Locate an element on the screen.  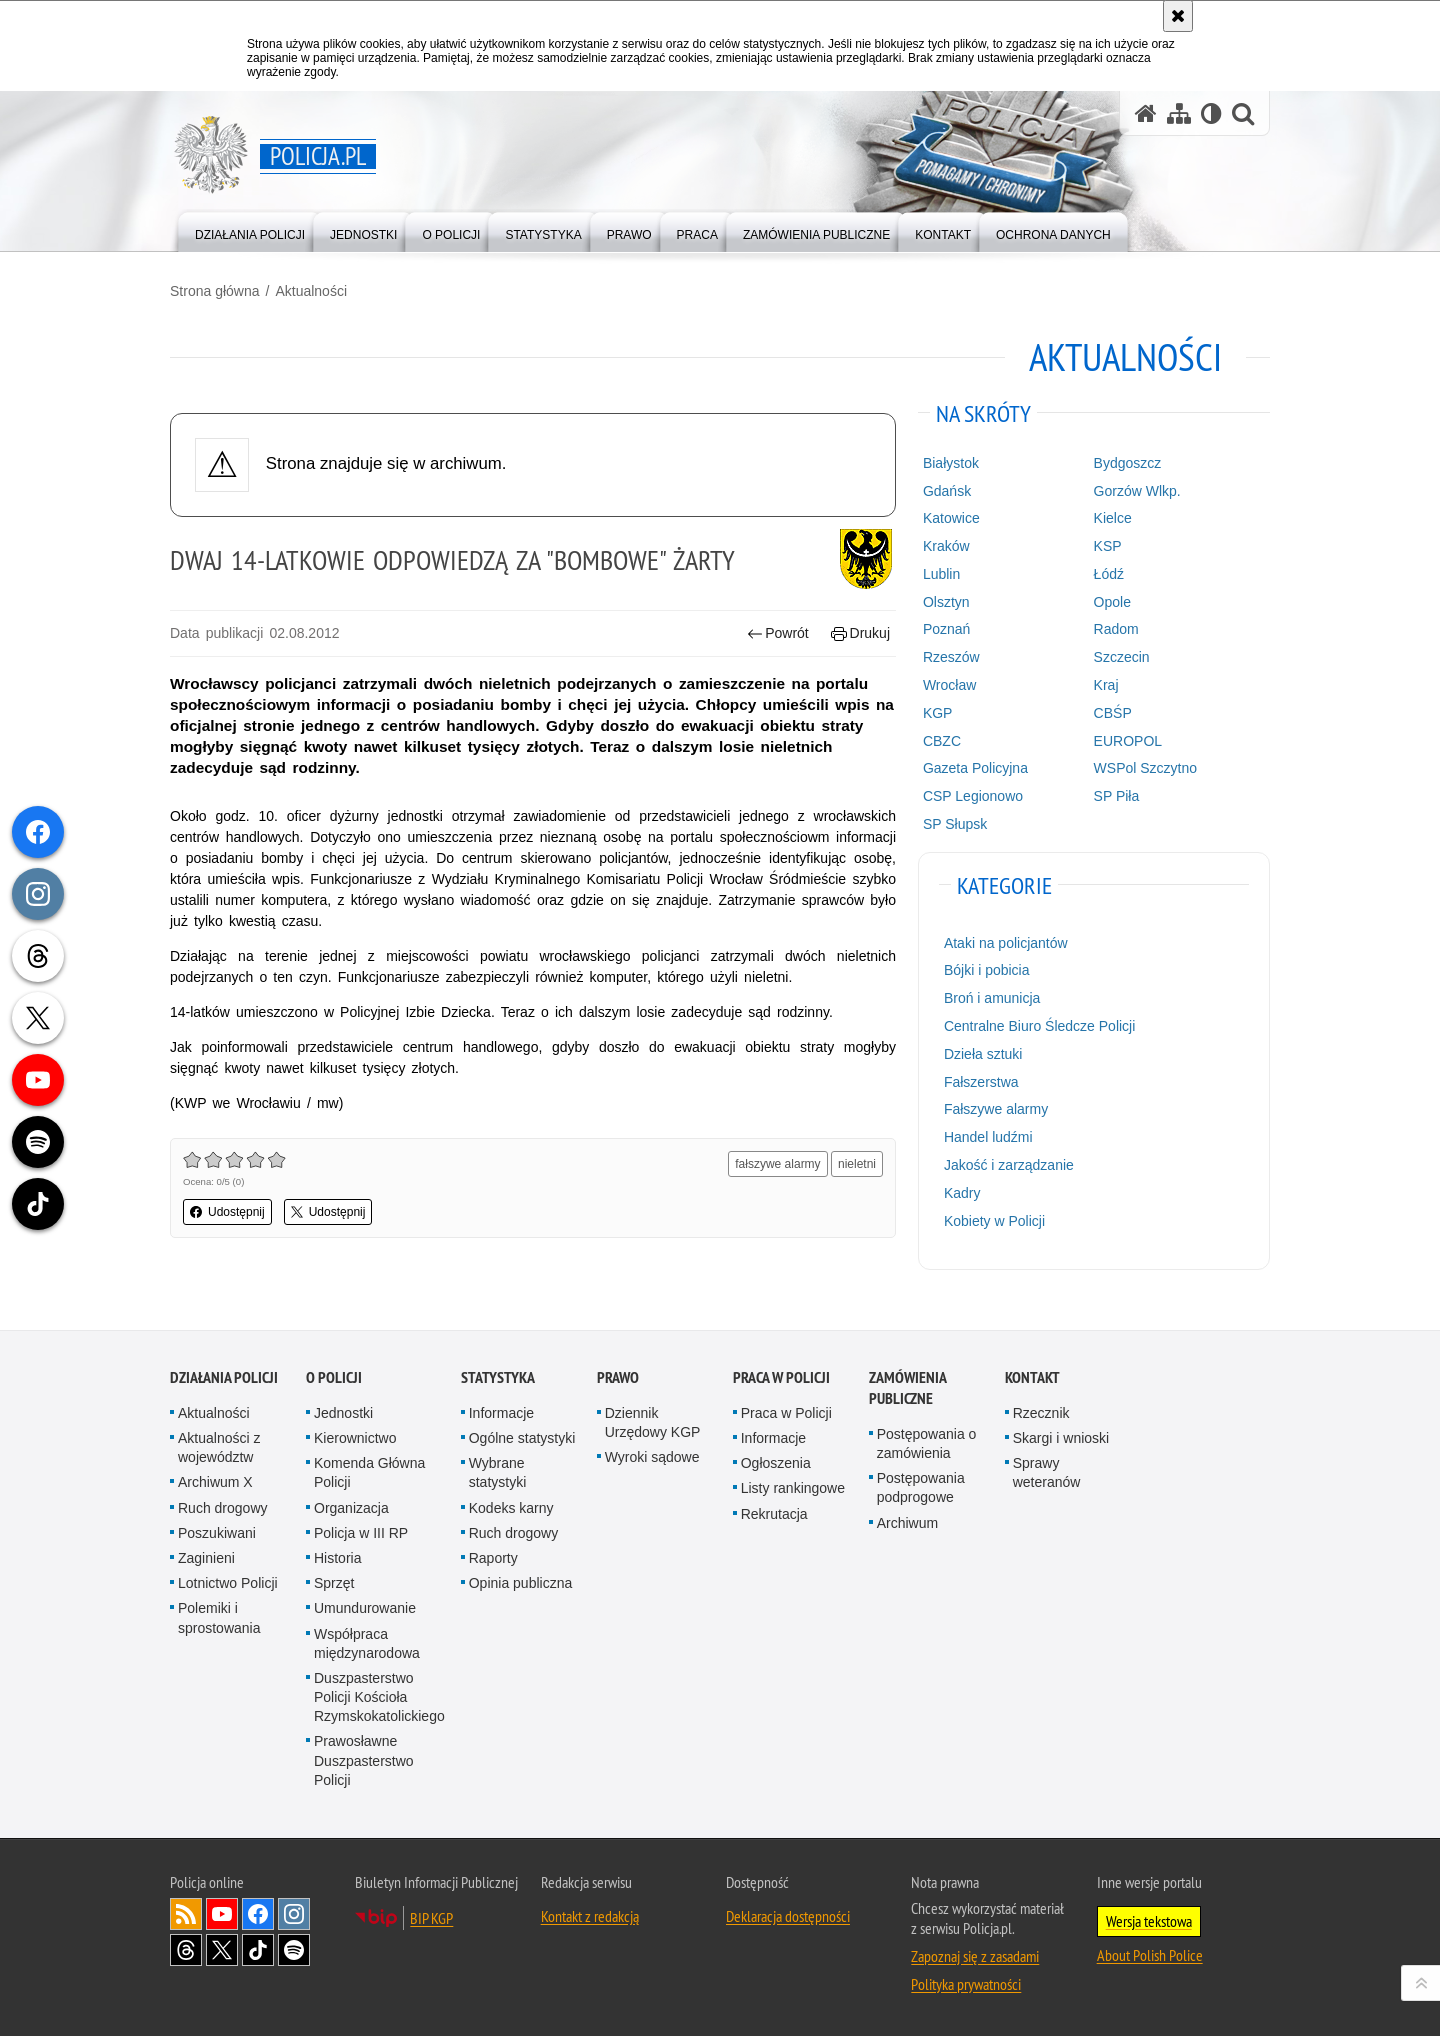
Zapoznaj się z zasadami is located at coordinates (975, 1956).